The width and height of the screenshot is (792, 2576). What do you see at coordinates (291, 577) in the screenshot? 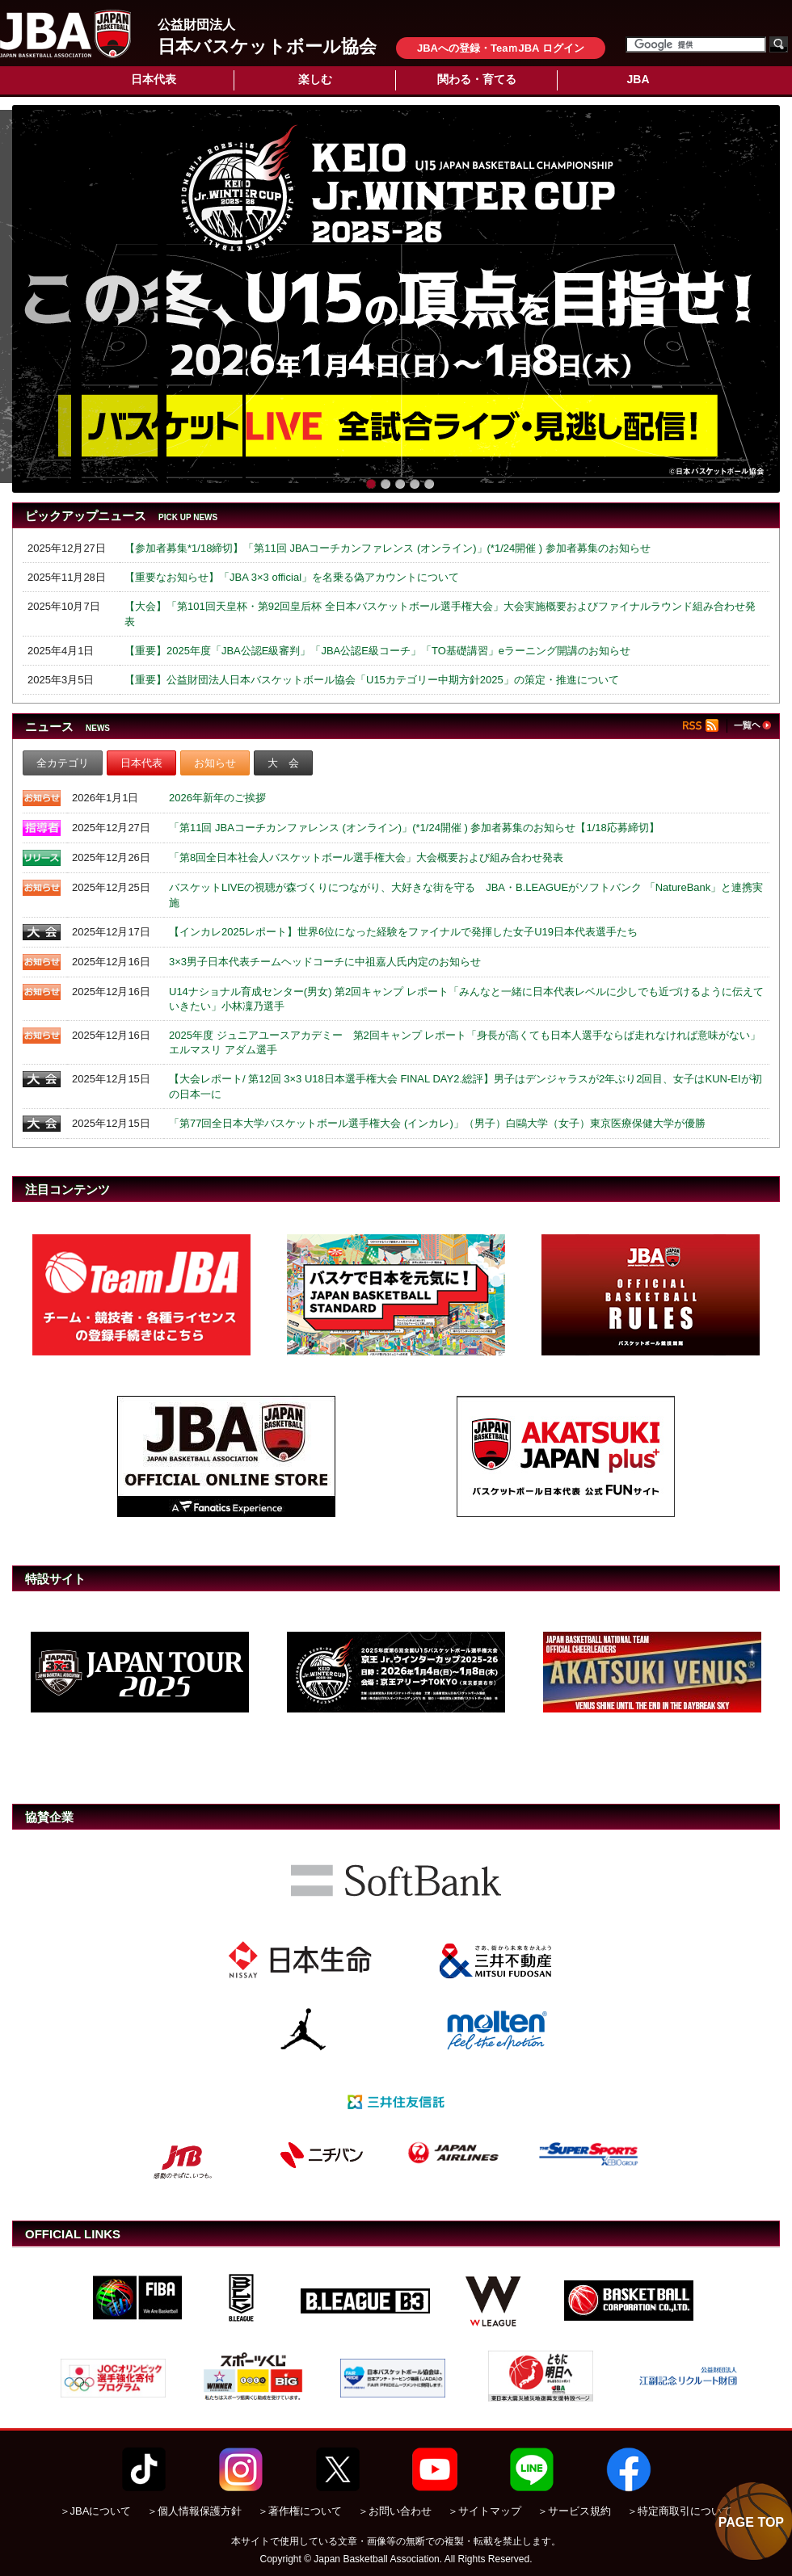
I see `【重要なお知らせ】「JBA 3×3 official」を名乗る偽アカウントについて` at bounding box center [291, 577].